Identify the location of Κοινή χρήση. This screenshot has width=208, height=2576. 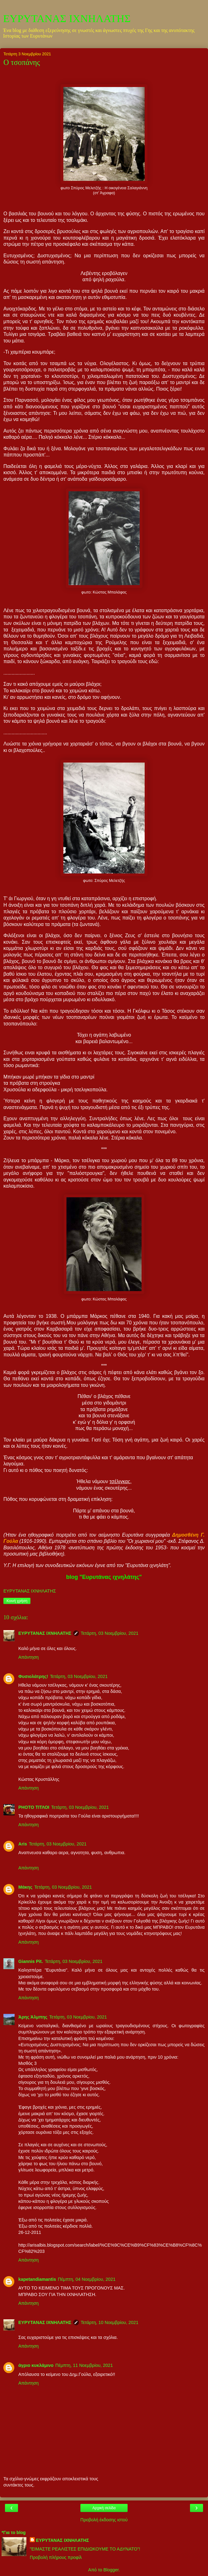
(17, 1601).